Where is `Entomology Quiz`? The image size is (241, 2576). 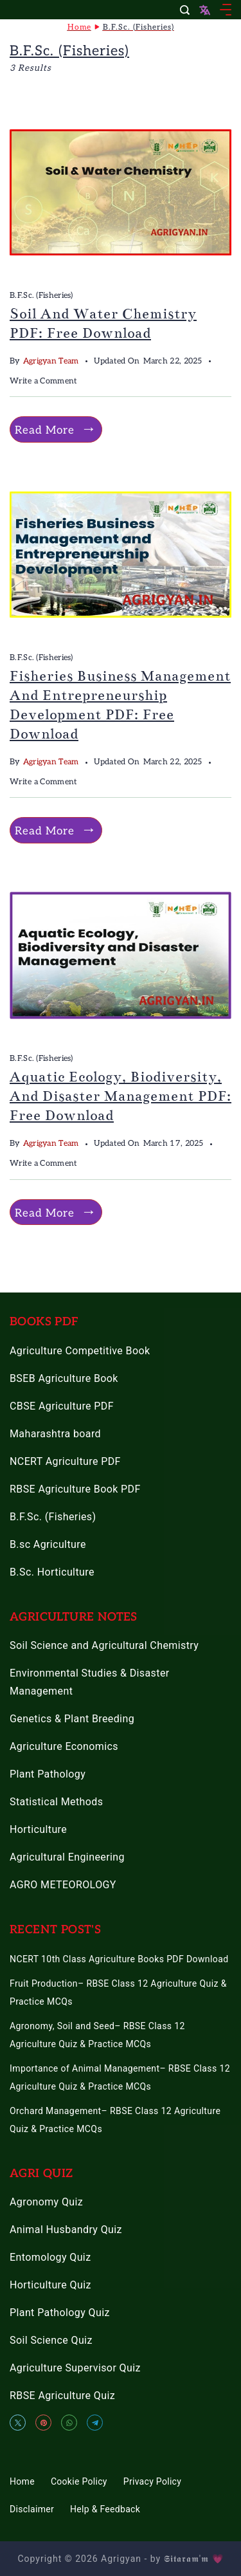 Entomology Quiz is located at coordinates (50, 2257).